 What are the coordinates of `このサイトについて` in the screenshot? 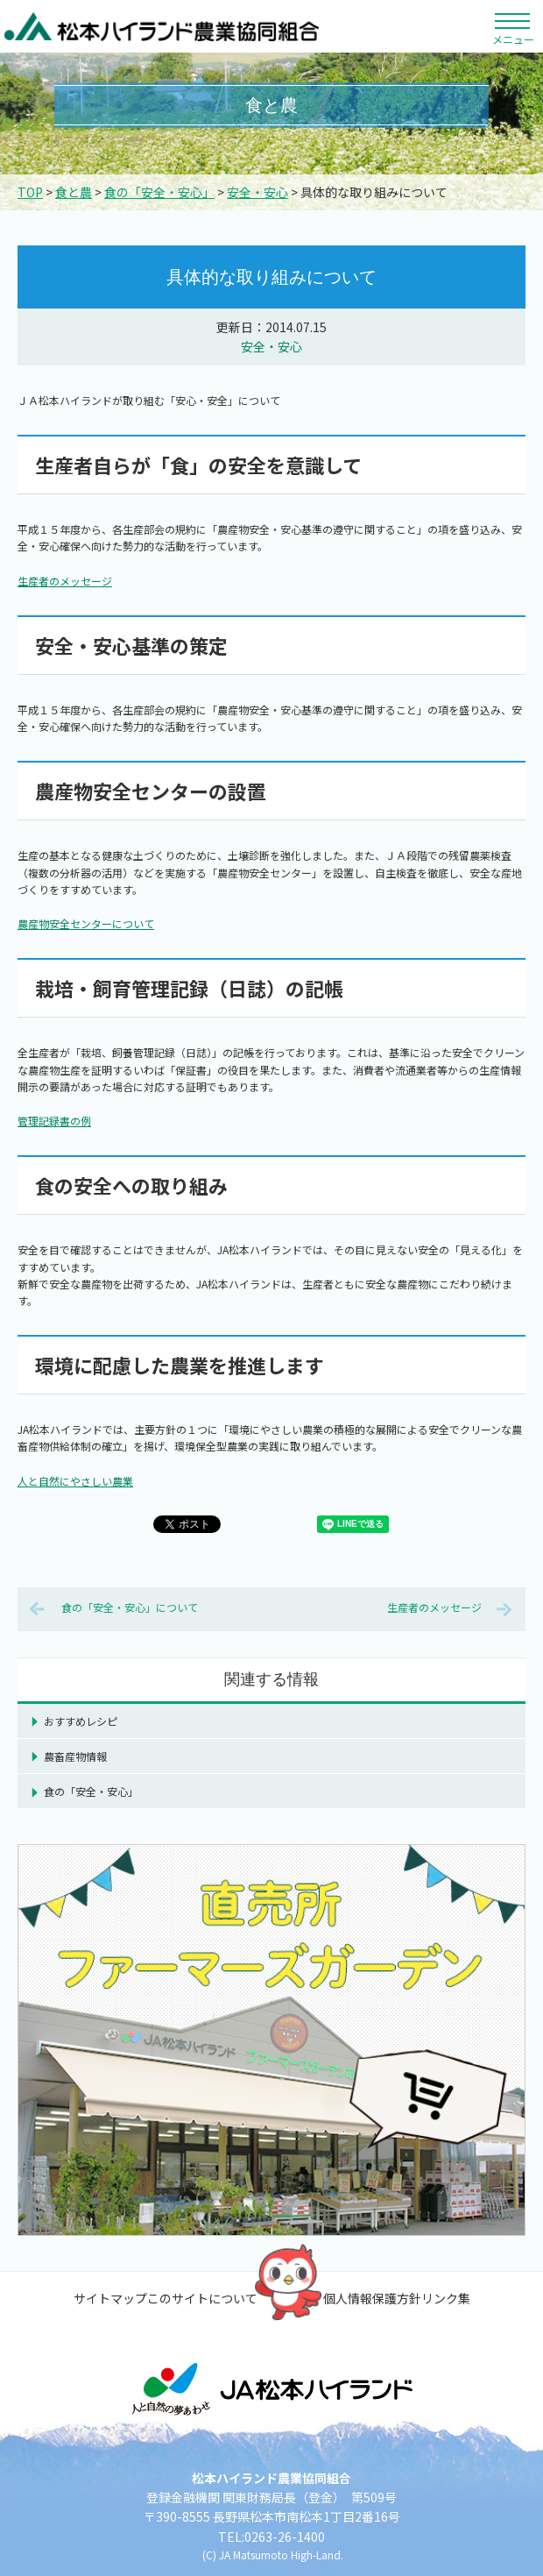 It's located at (202, 2298).